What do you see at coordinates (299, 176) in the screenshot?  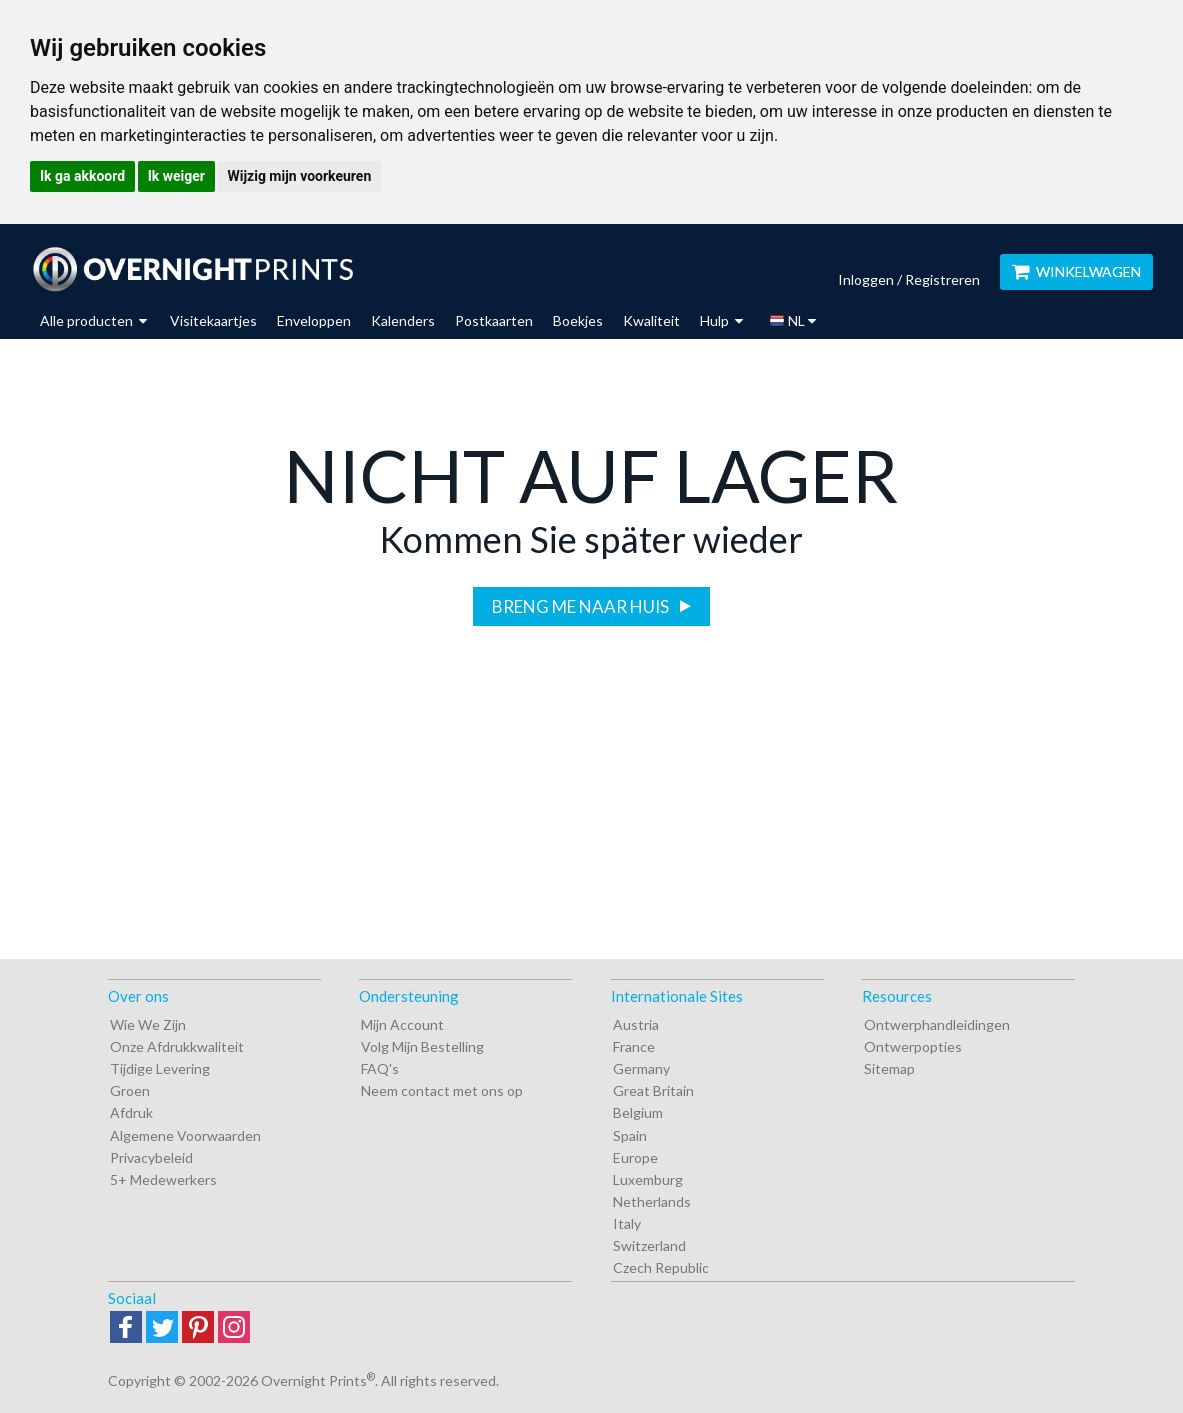 I see `Wijzig mijn voorkeuren [button]` at bounding box center [299, 176].